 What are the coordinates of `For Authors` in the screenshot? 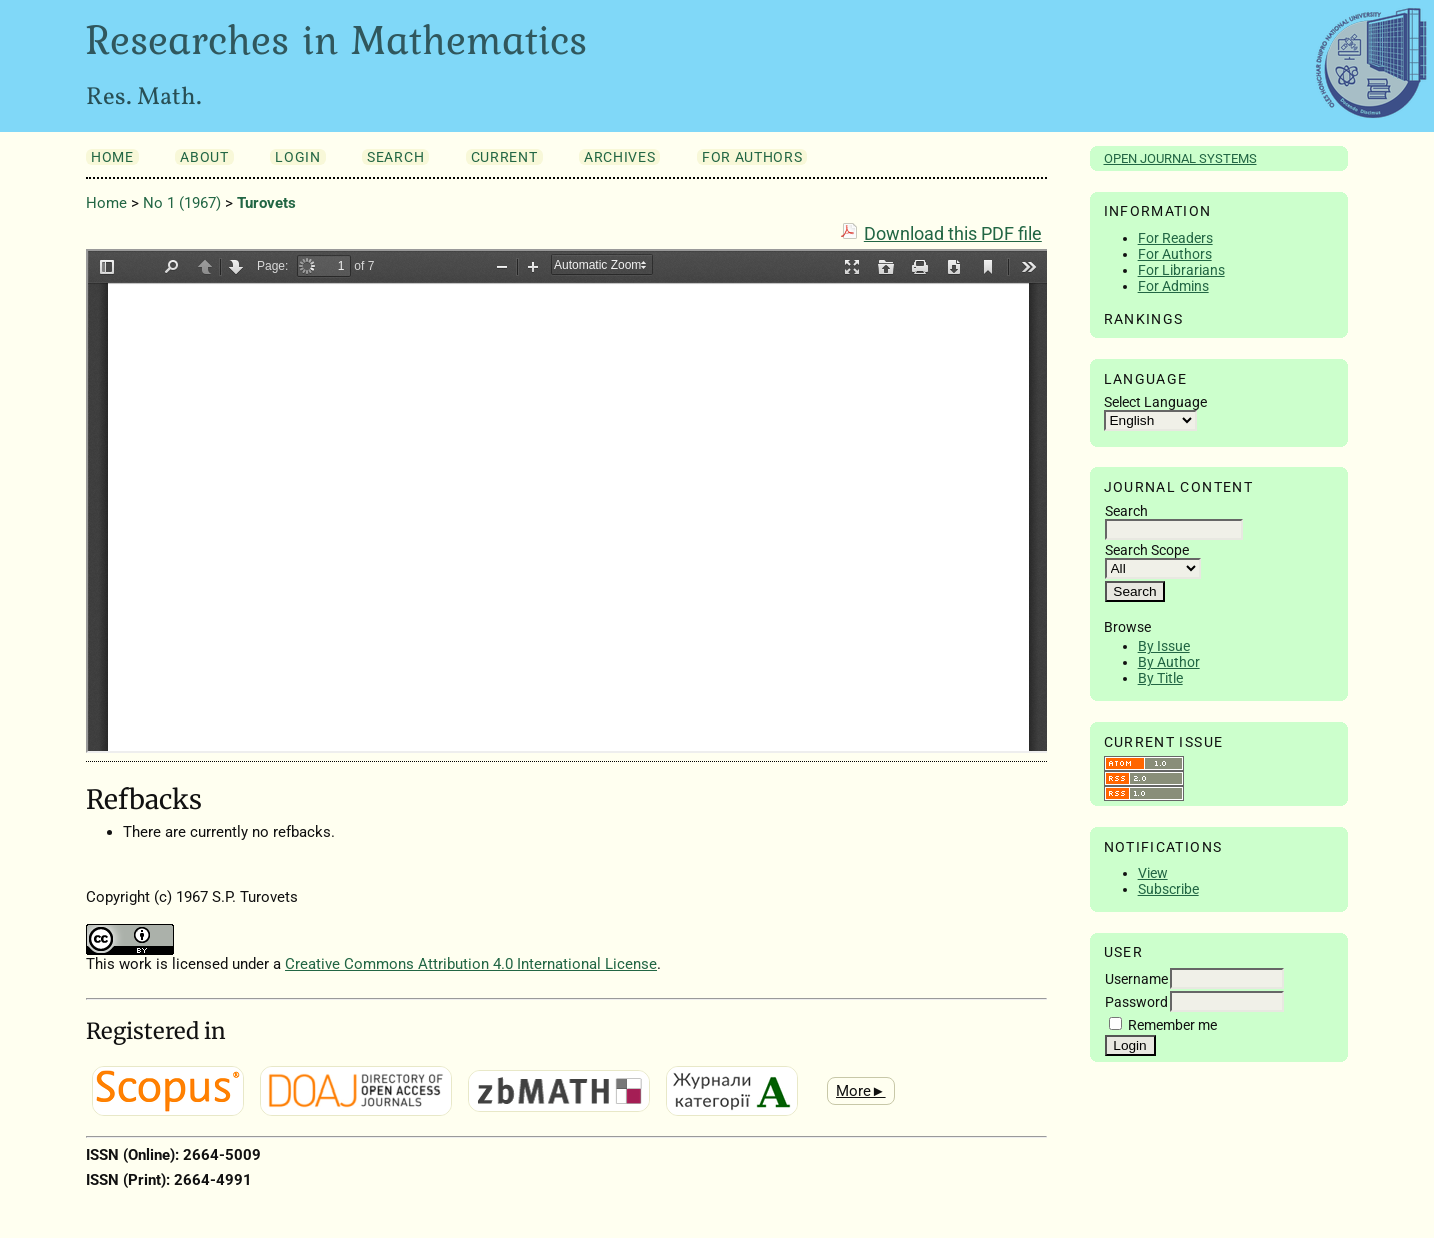 It's located at (1175, 254).